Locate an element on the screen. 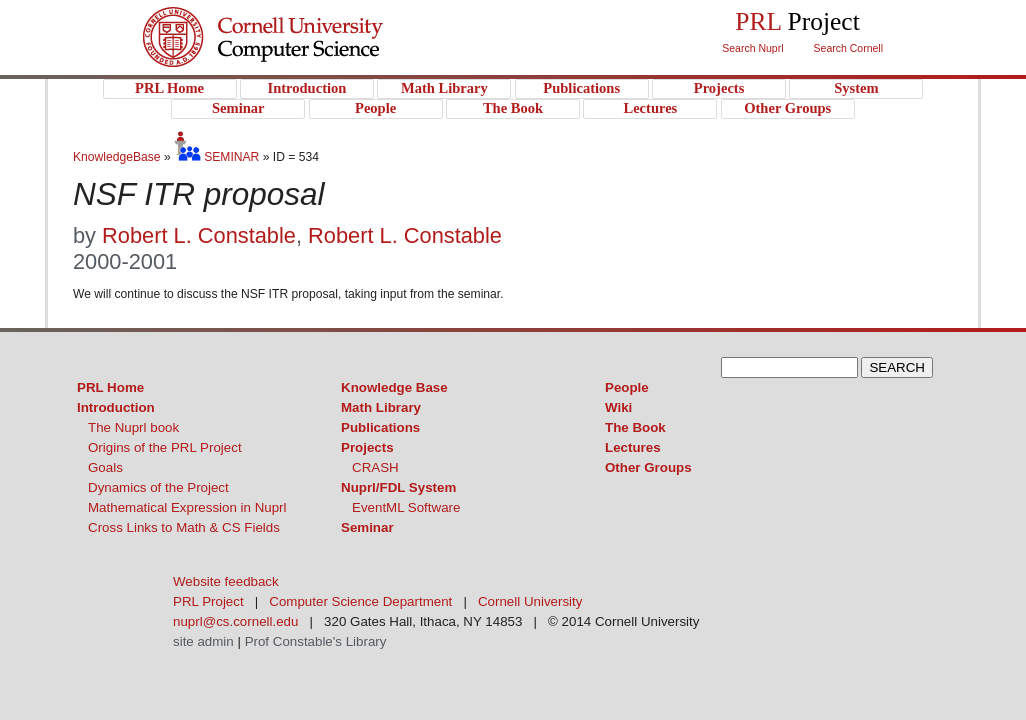  Introduction is located at coordinates (116, 407).